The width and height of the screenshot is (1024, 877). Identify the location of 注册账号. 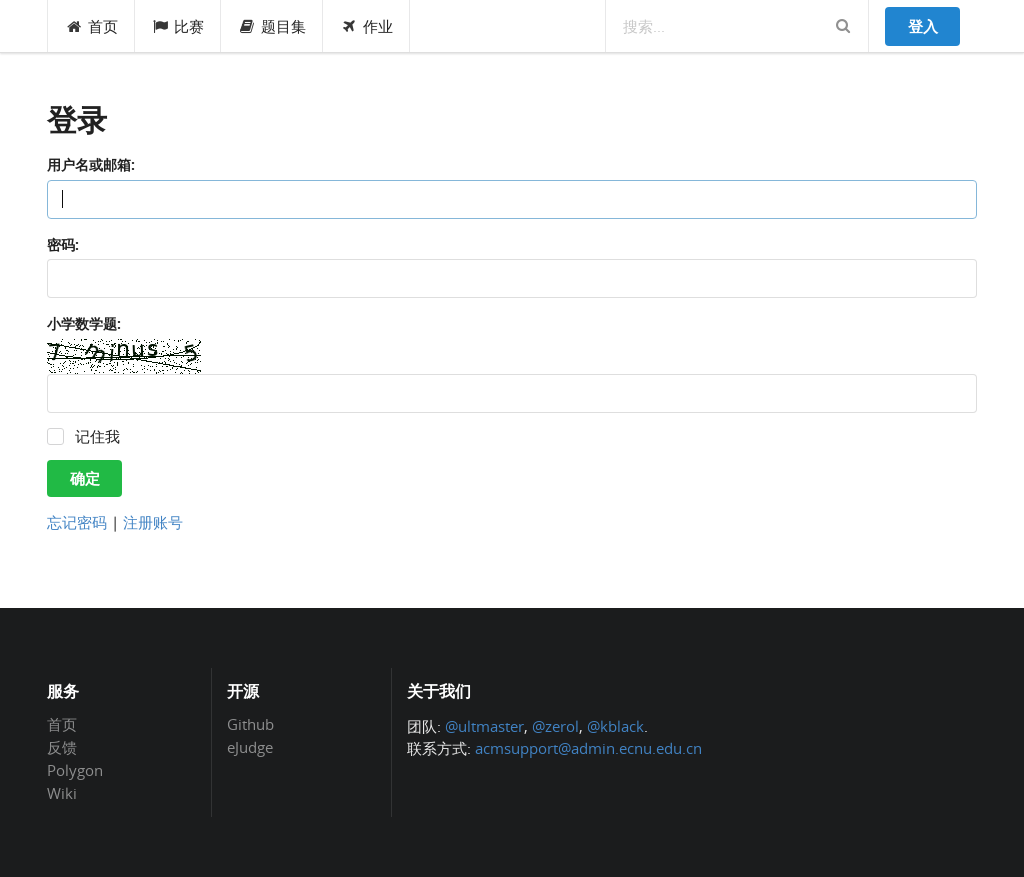
(153, 522).